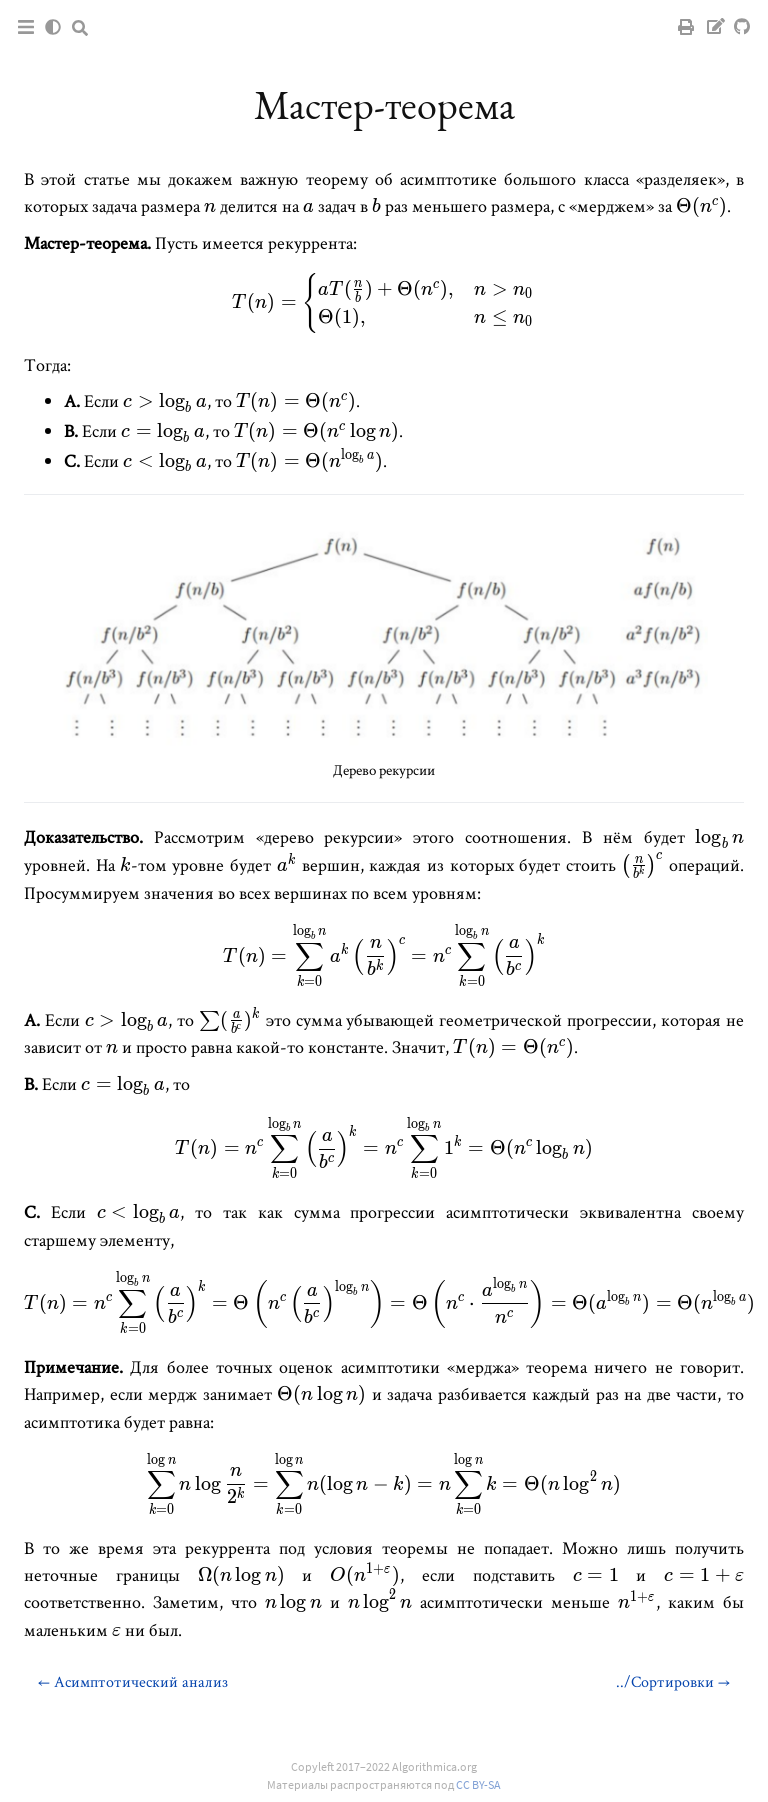 The width and height of the screenshot is (768, 1802). What do you see at coordinates (478, 1784) in the screenshot?
I see `CC BY-SA` at bounding box center [478, 1784].